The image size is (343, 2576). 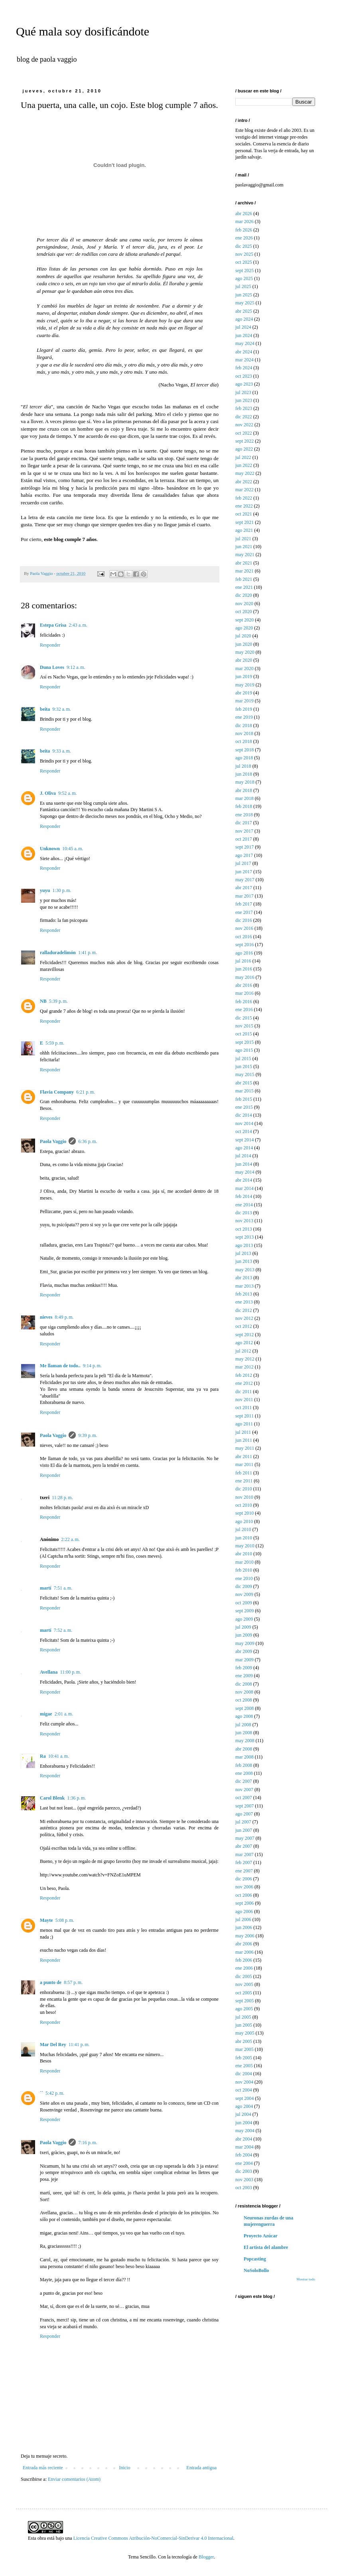 What do you see at coordinates (244, 343) in the screenshot?
I see `may 2024` at bounding box center [244, 343].